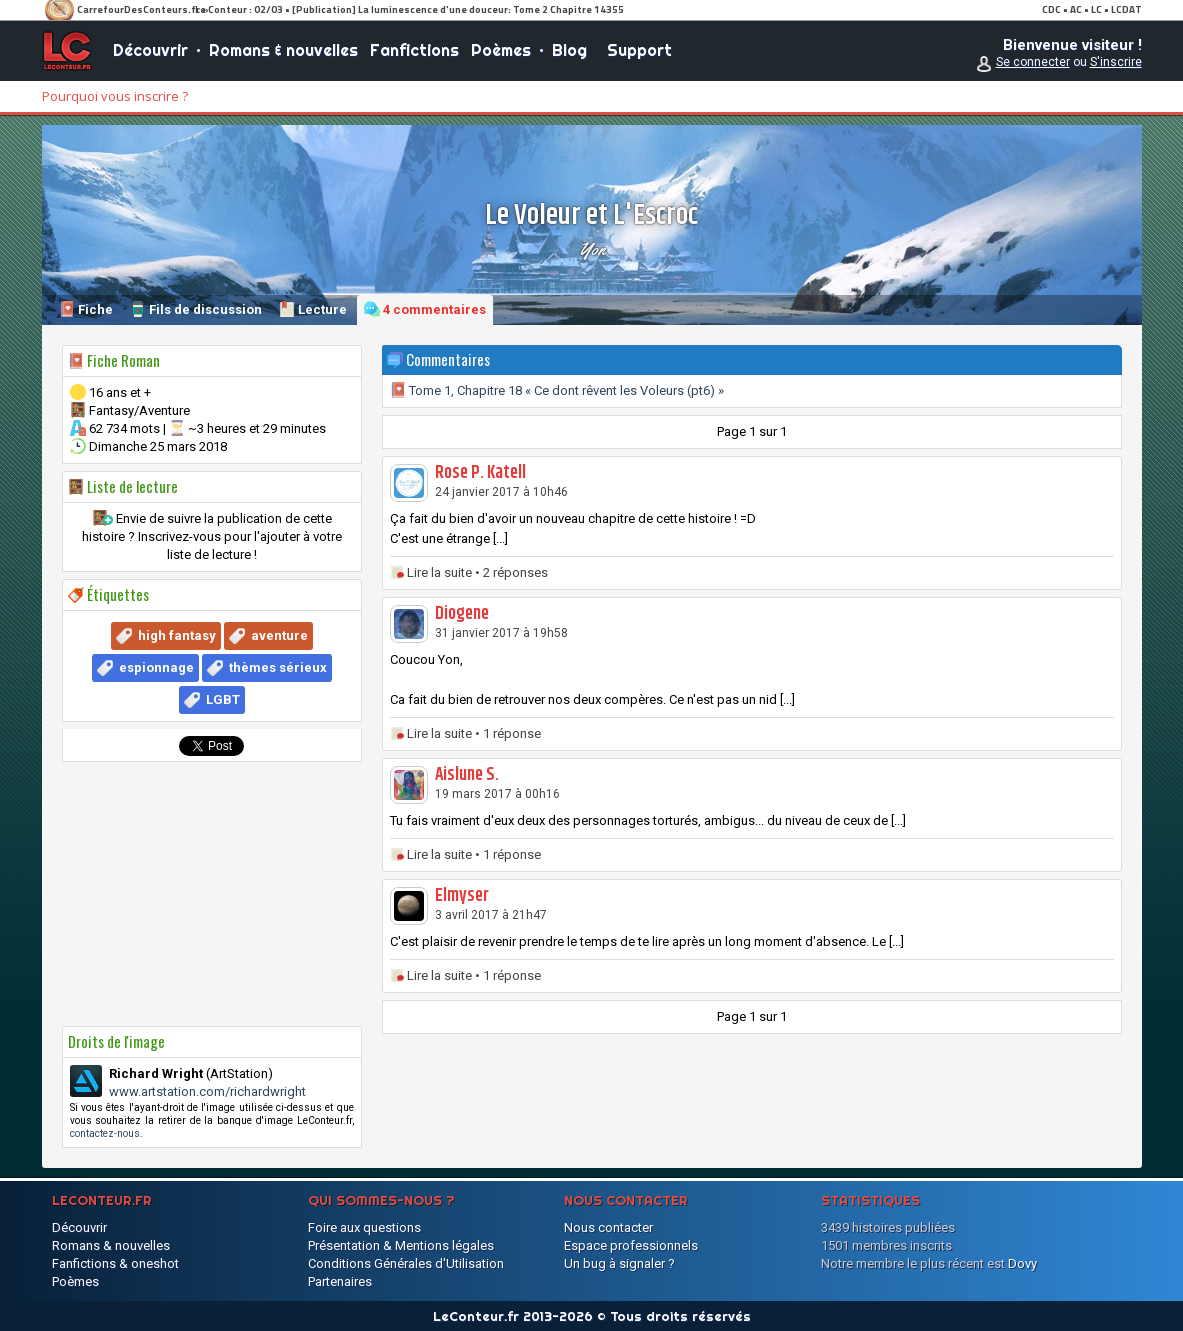 This screenshot has width=1183, height=1331. I want to click on Aislune S., so click(467, 775).